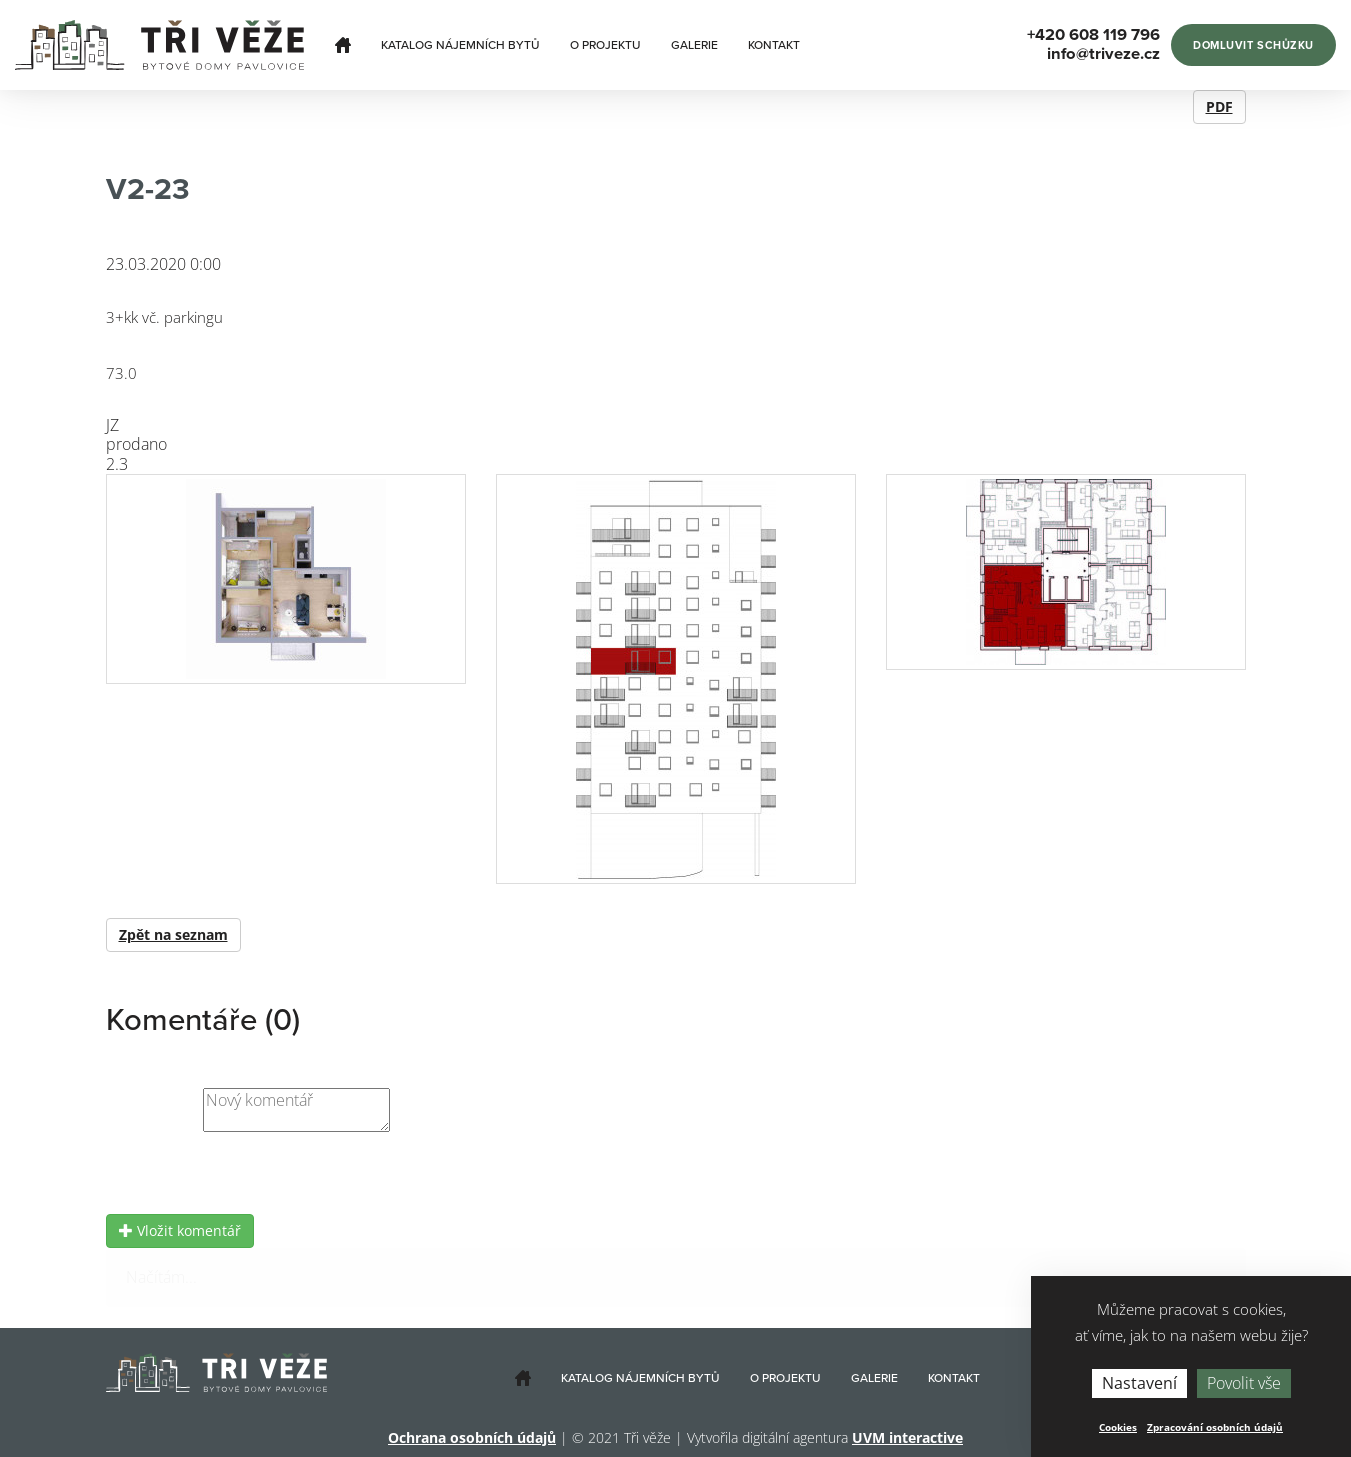  Describe the element at coordinates (694, 45) in the screenshot. I see `Galerie` at that location.